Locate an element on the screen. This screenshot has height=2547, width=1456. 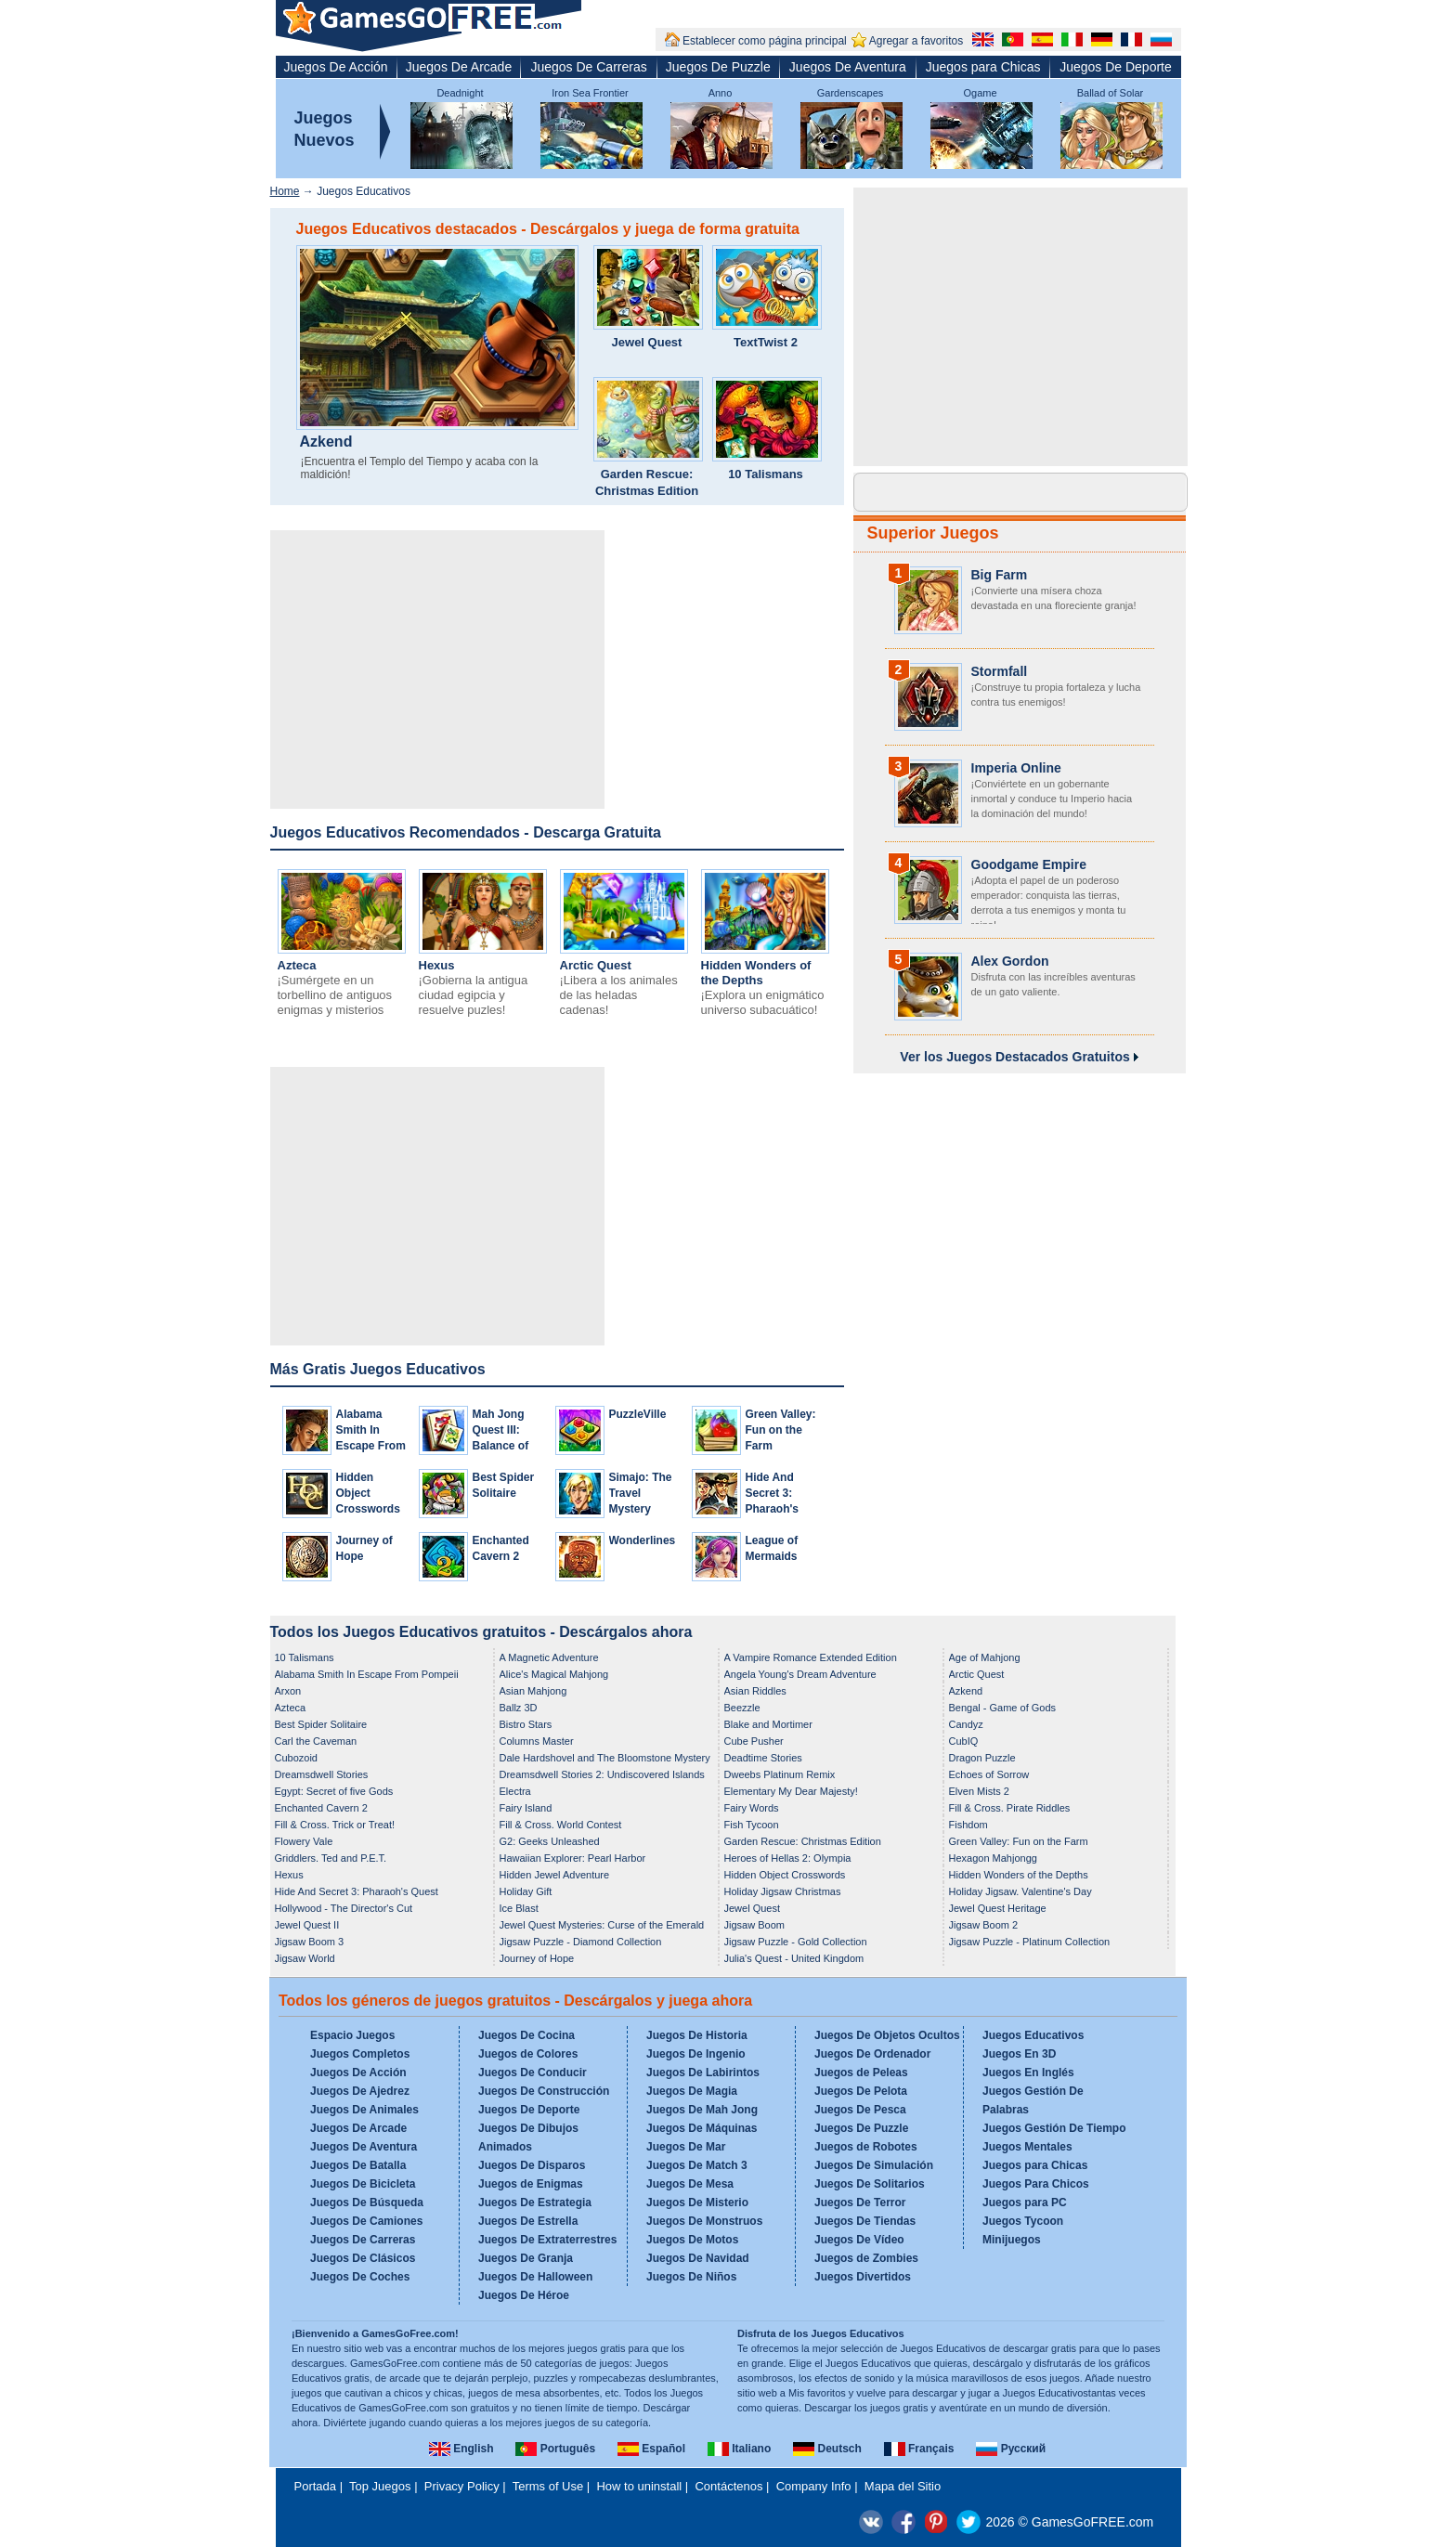
Juegos para PC is located at coordinates (1024, 2202).